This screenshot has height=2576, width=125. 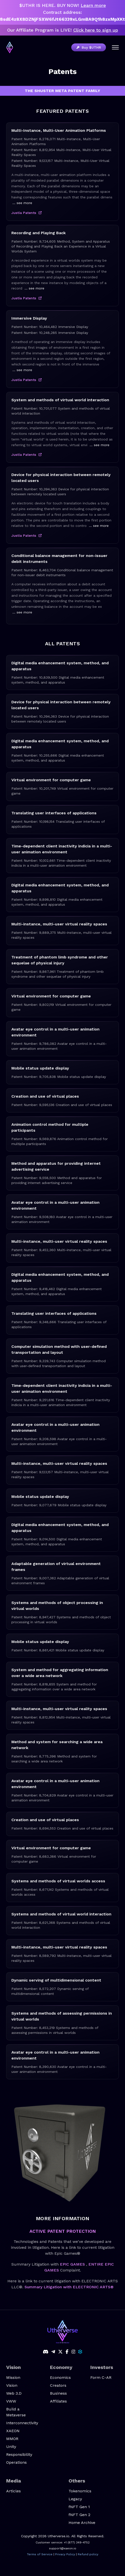 What do you see at coordinates (62, 2548) in the screenshot?
I see `support@xaeon.io` at bounding box center [62, 2548].